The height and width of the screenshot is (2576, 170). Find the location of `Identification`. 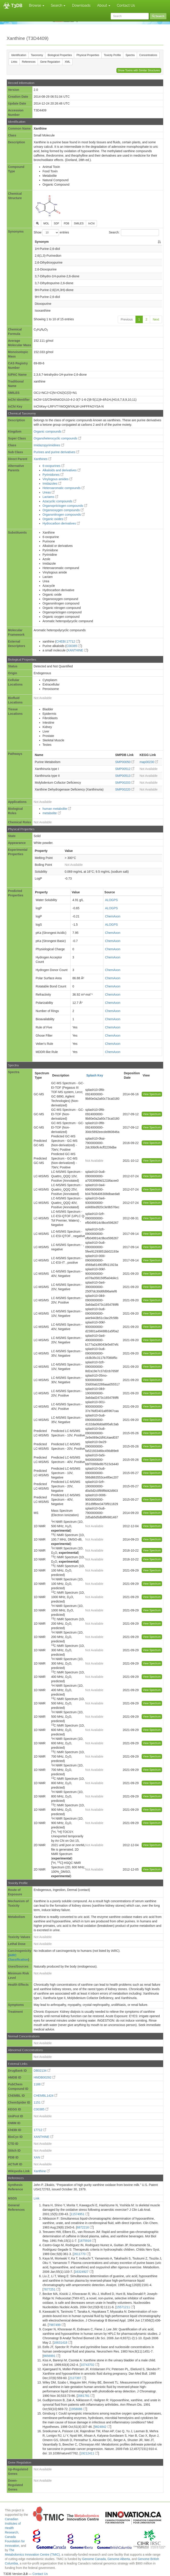

Identification is located at coordinates (18, 55).